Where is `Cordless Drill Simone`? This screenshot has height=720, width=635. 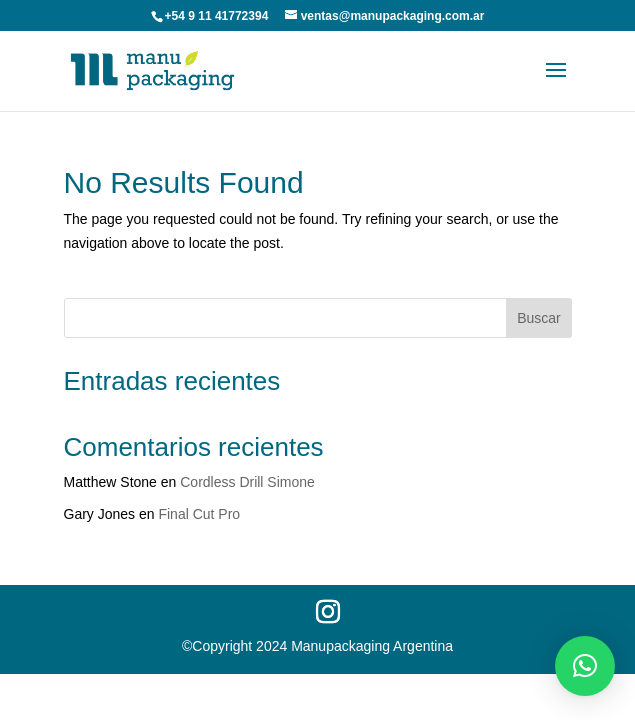 Cordless Drill Simone is located at coordinates (247, 482).